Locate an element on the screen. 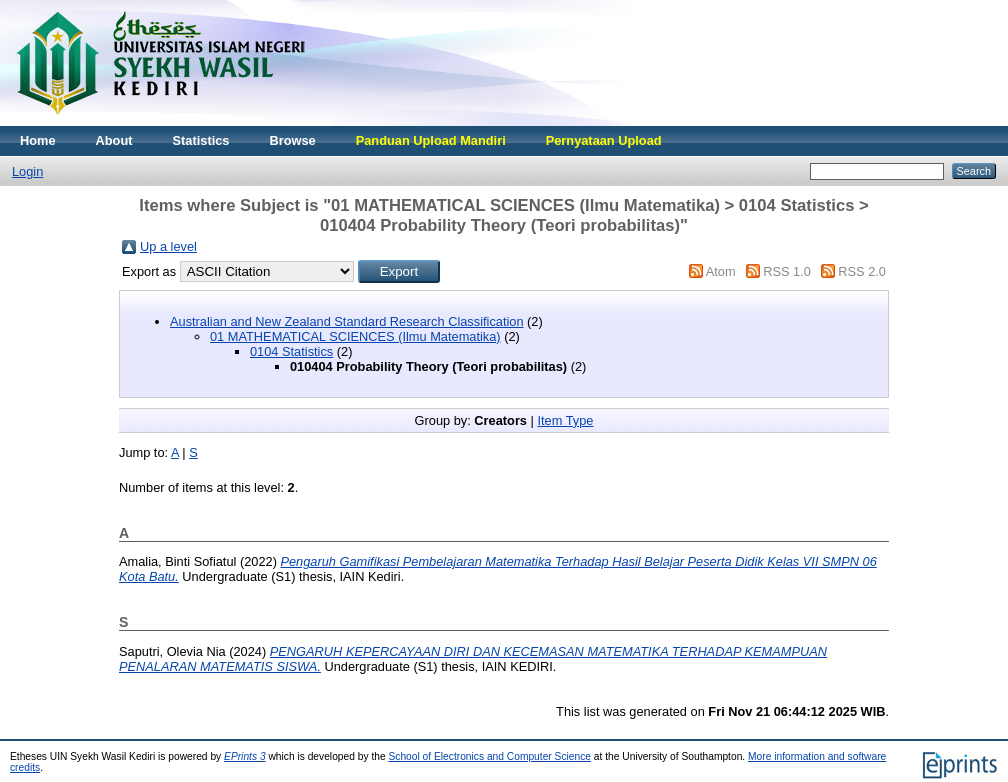 Image resolution: width=1008 pixels, height=782 pixels. Item Type is located at coordinates (565, 420).